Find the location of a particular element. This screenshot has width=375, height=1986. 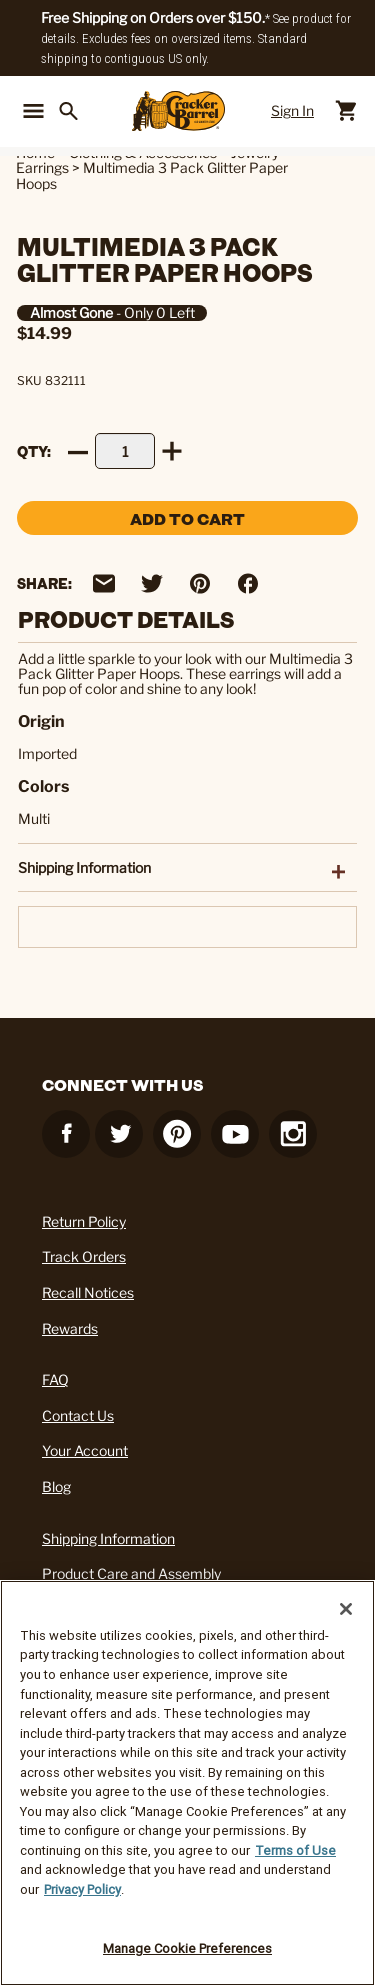

Product Care and Assembly is located at coordinates (131, 1573).